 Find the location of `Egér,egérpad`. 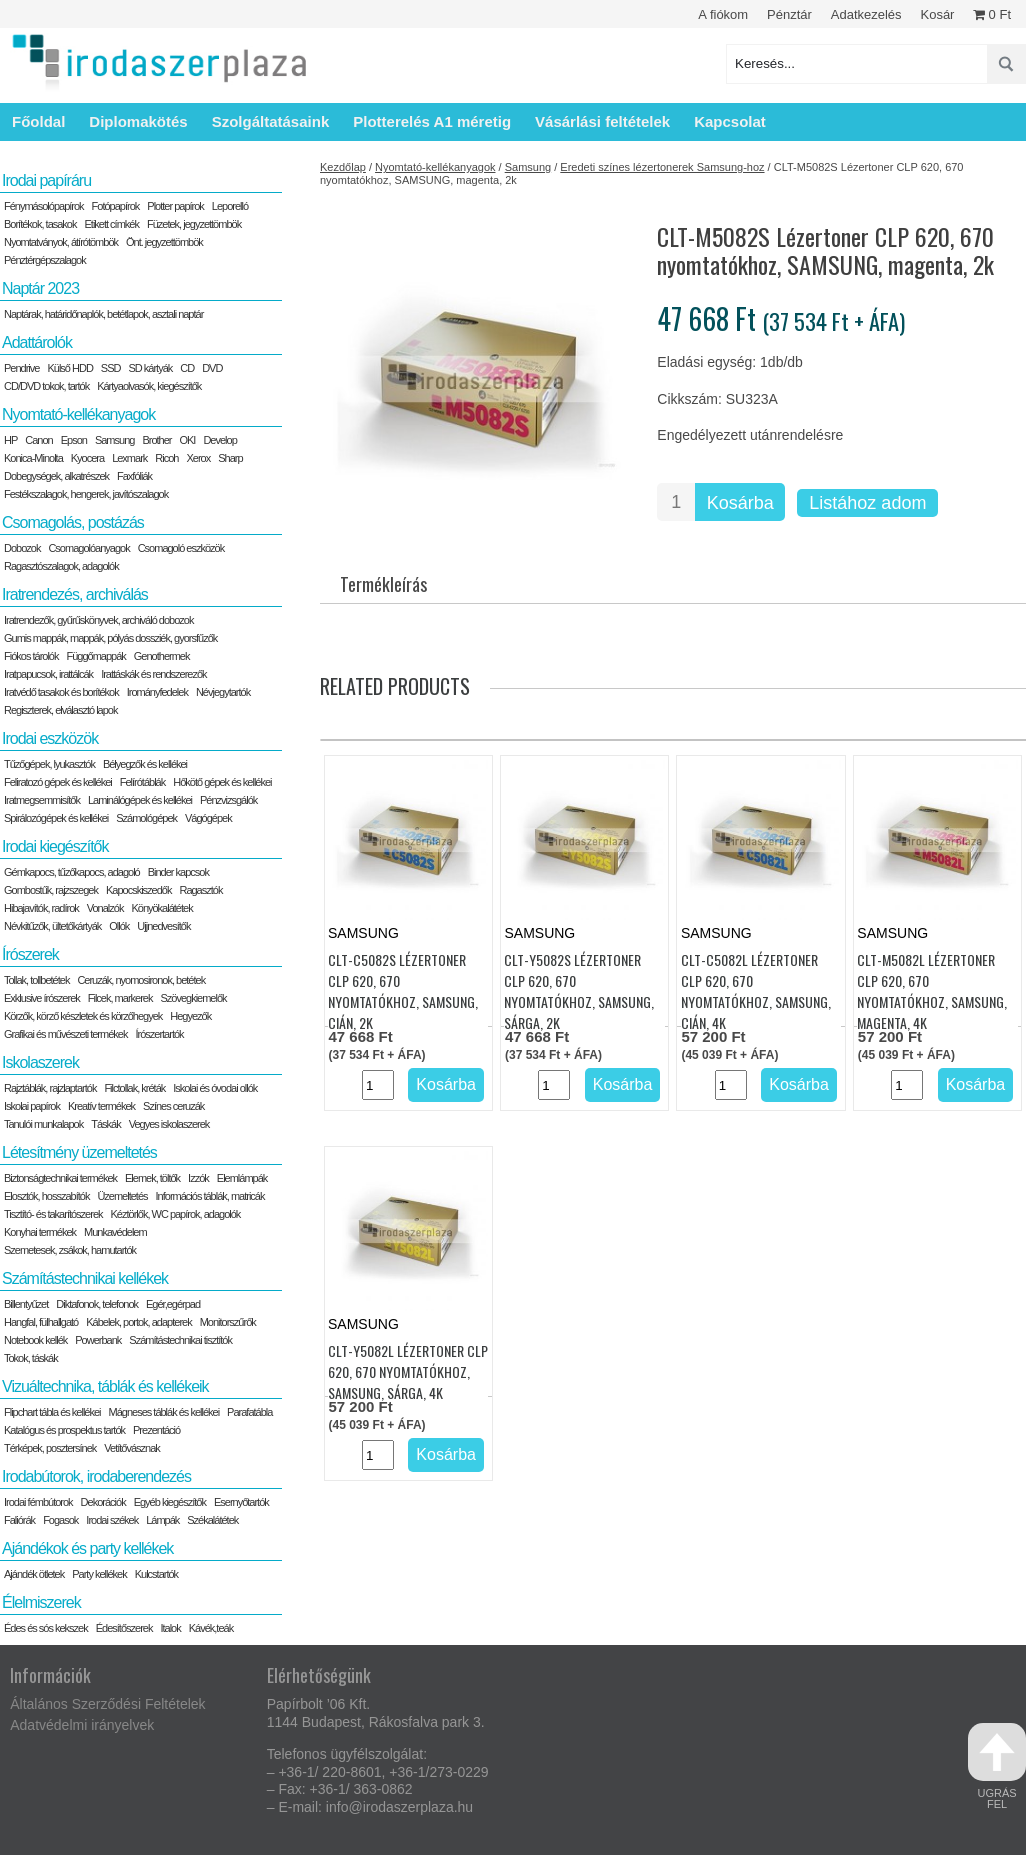

Egér,egérpad is located at coordinates (173, 1304).